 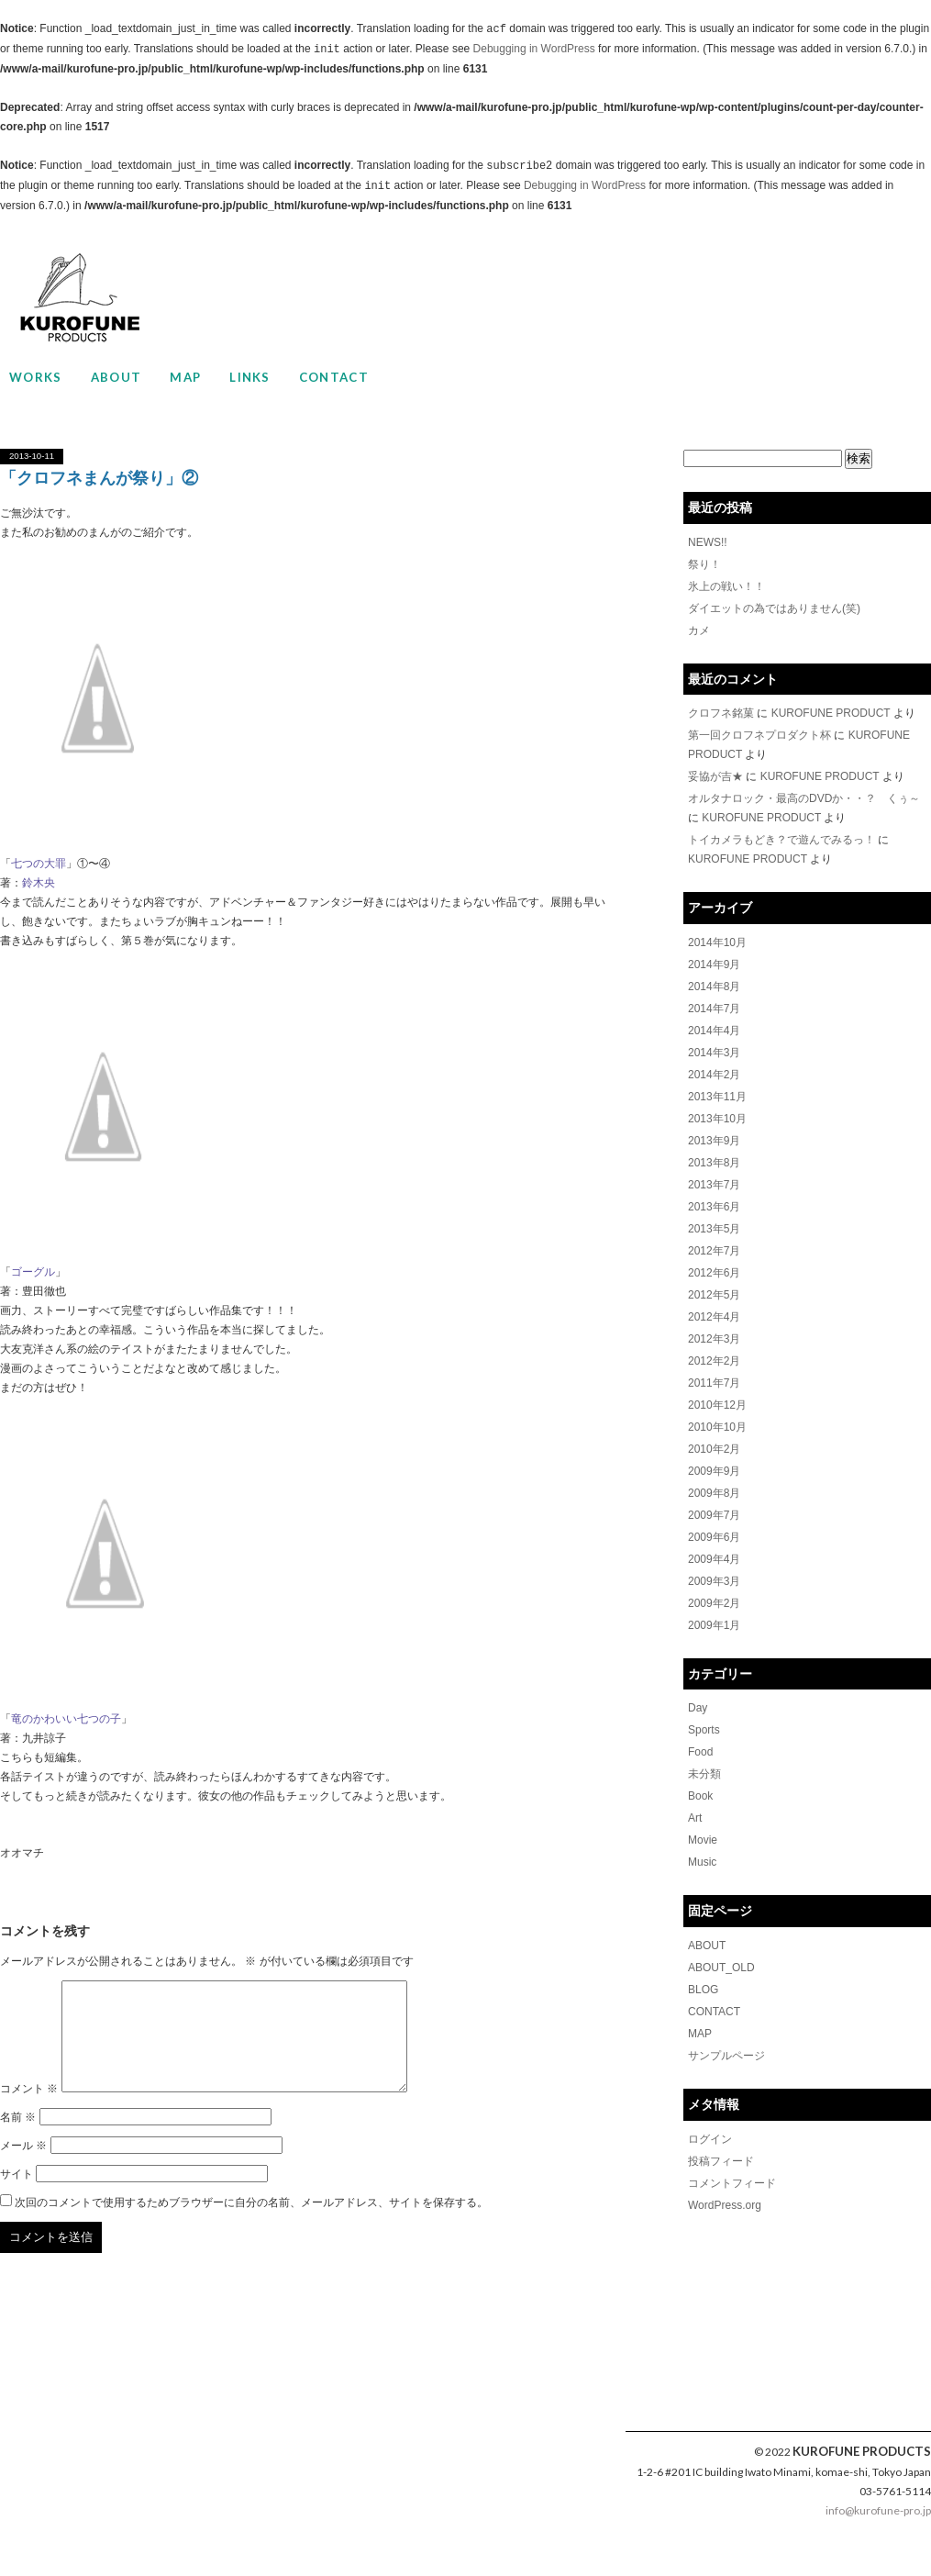 What do you see at coordinates (726, 2055) in the screenshot?
I see `サンプルページ` at bounding box center [726, 2055].